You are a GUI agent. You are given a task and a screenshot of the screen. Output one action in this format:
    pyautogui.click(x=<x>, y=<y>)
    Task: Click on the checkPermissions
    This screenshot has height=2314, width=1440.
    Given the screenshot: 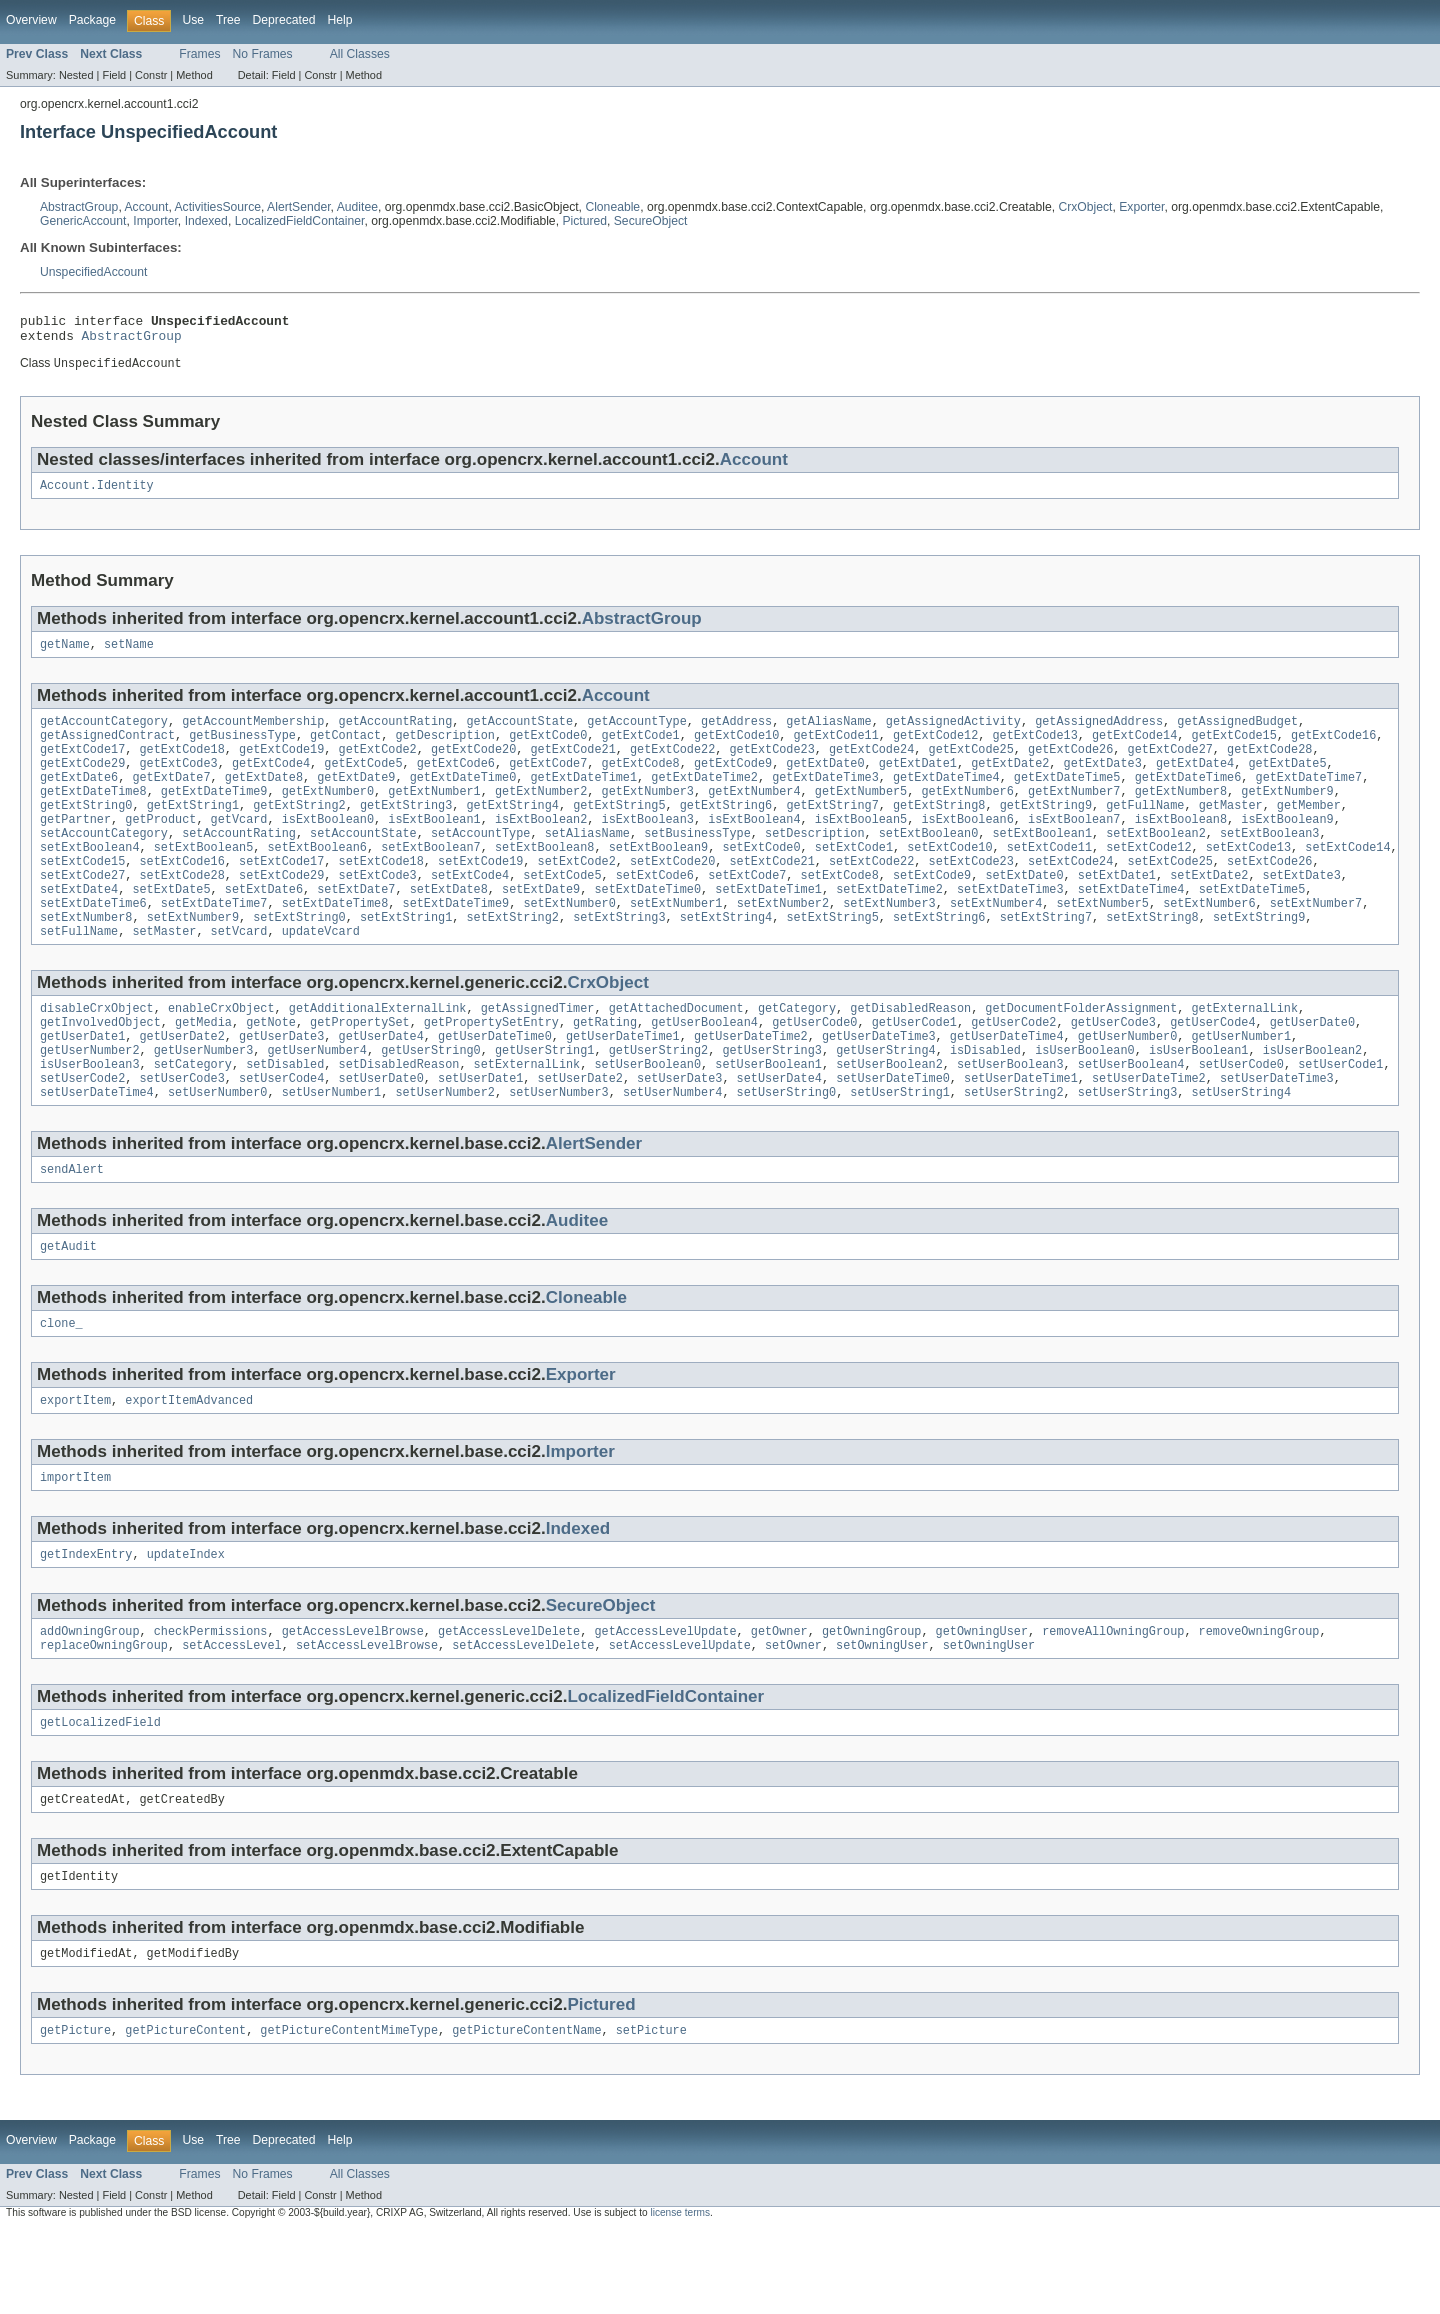 What is the action you would take?
    pyautogui.click(x=211, y=1702)
    